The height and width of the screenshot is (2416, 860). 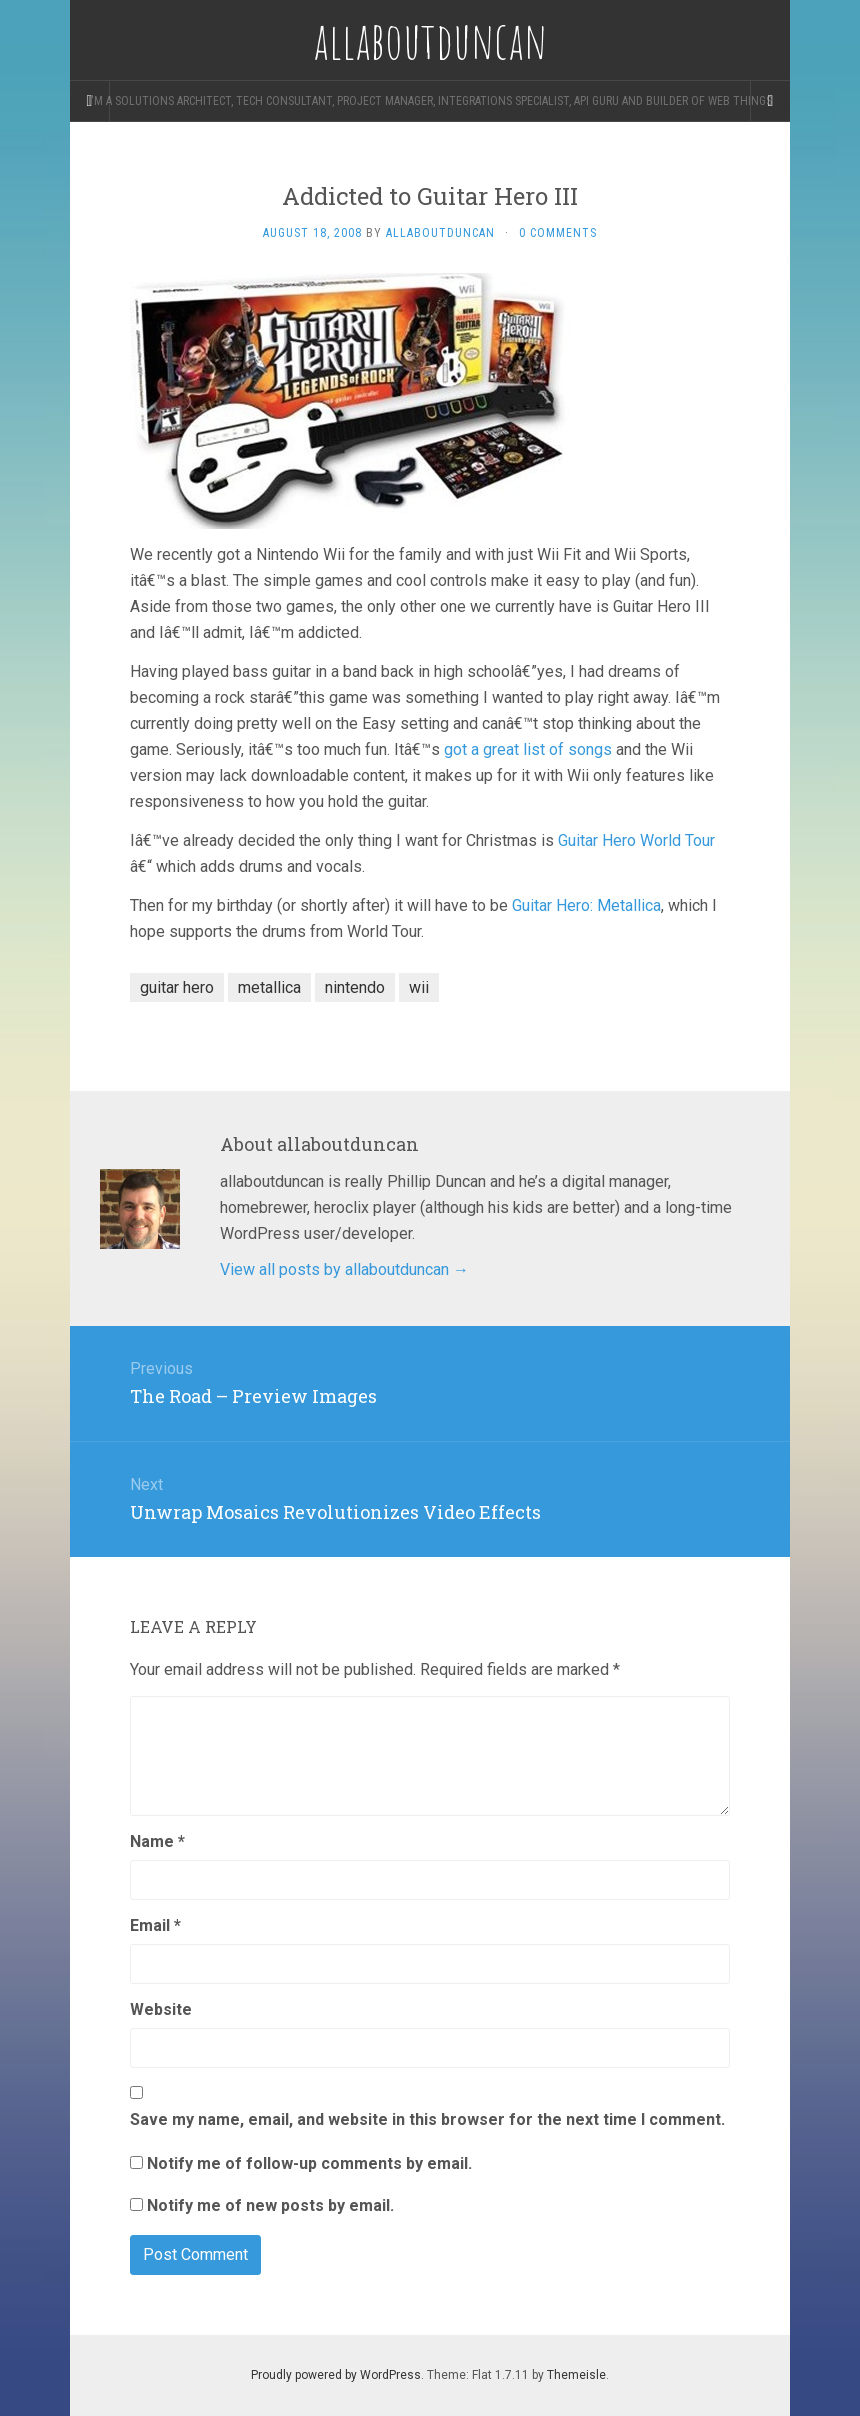 I want to click on metallica, so click(x=269, y=987).